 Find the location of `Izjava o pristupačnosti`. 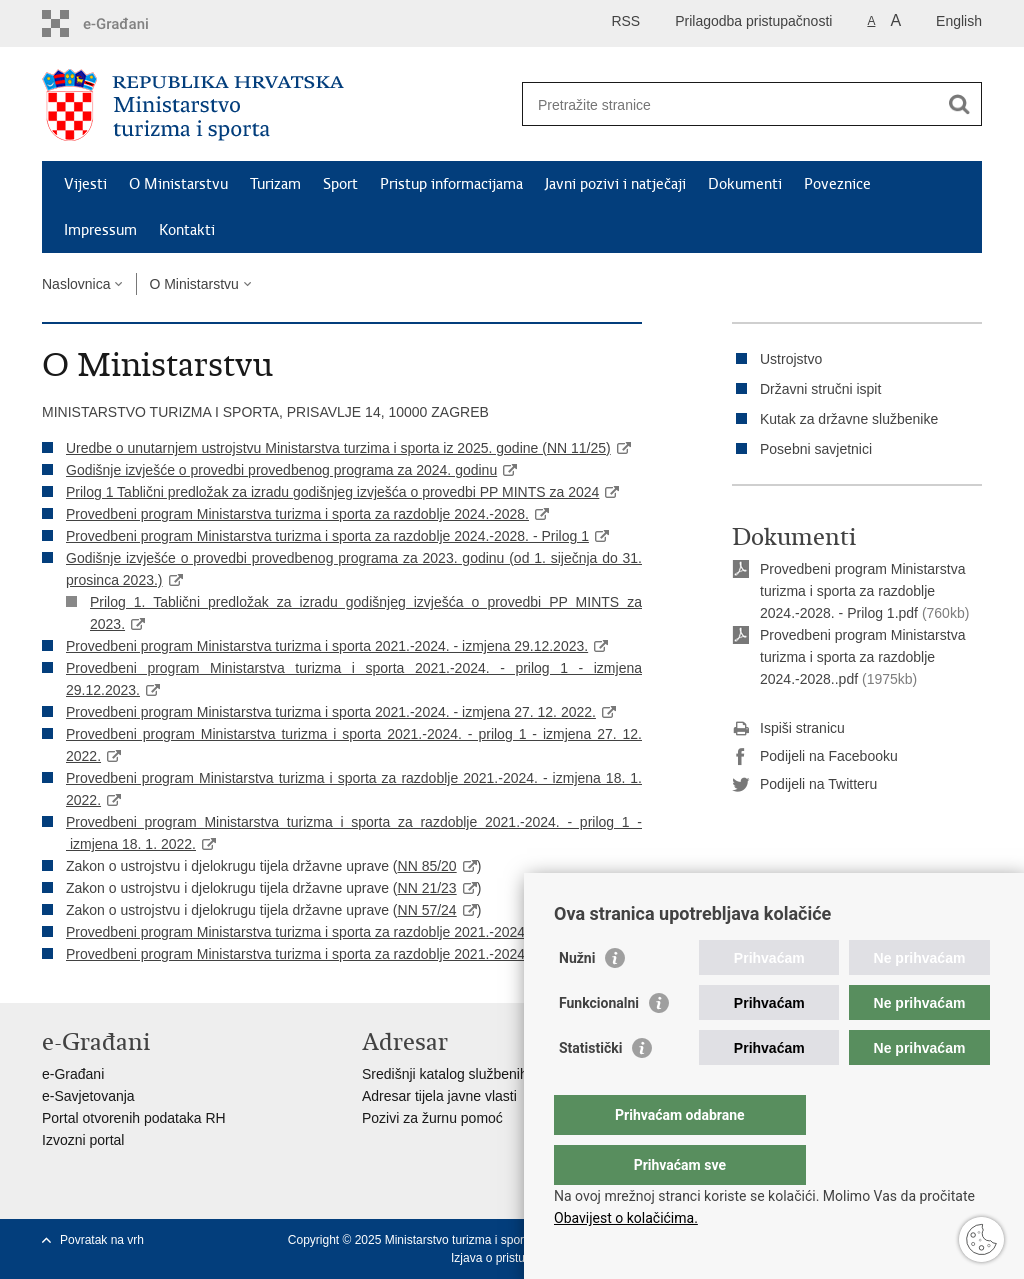

Izjava o pristupačnosti is located at coordinates (510, 1258).